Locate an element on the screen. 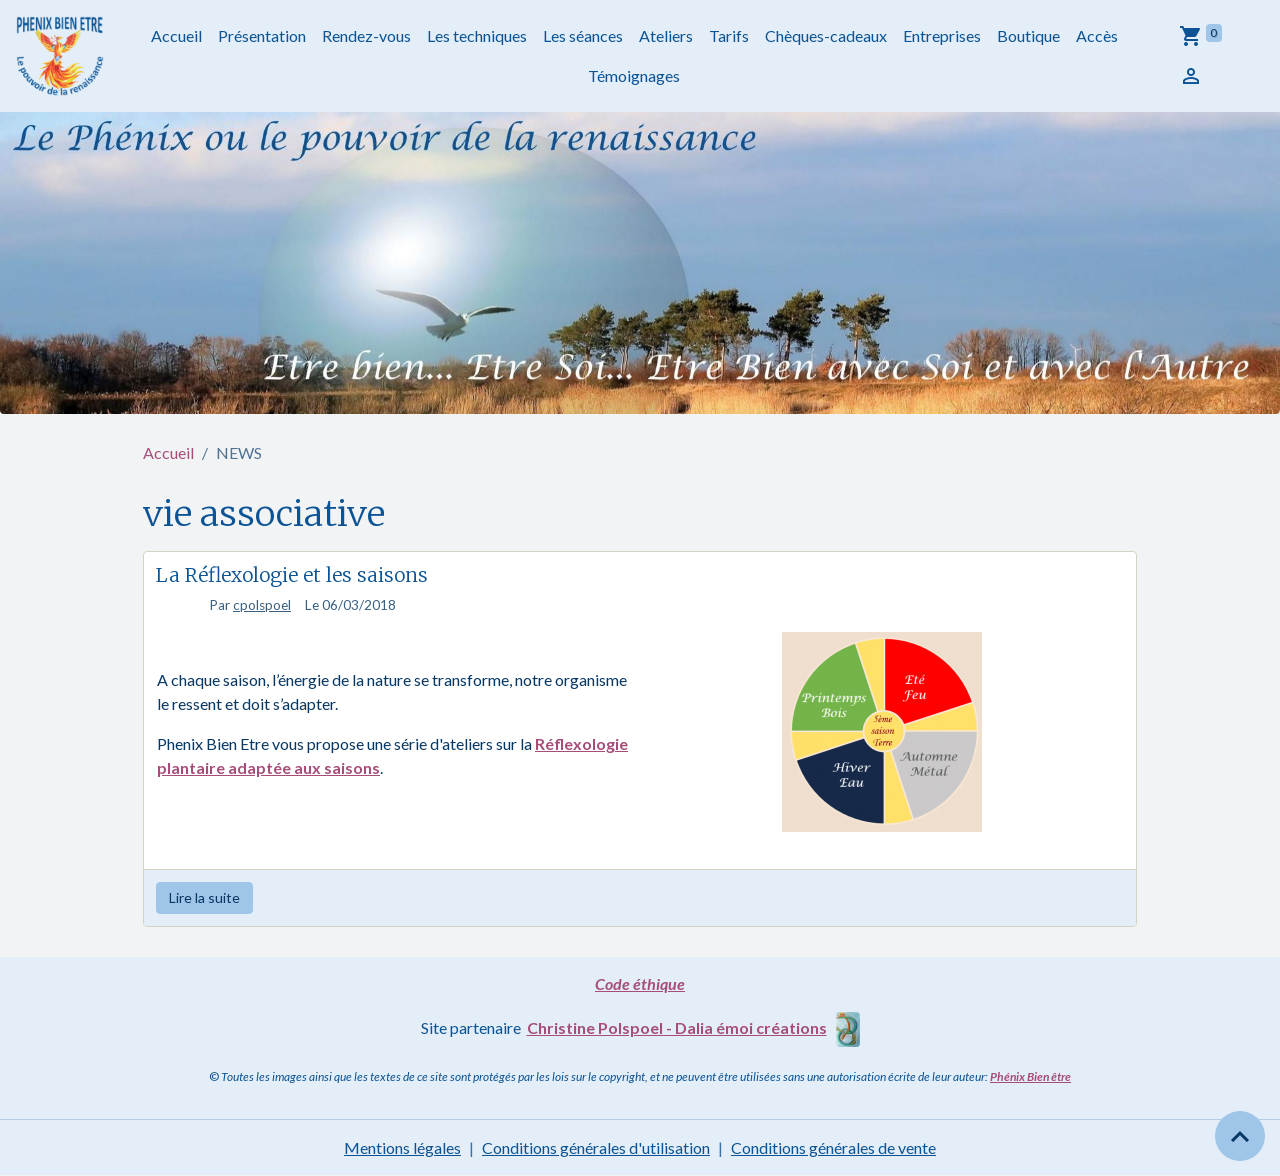 The width and height of the screenshot is (1280, 1176). Les techniques is located at coordinates (477, 35).